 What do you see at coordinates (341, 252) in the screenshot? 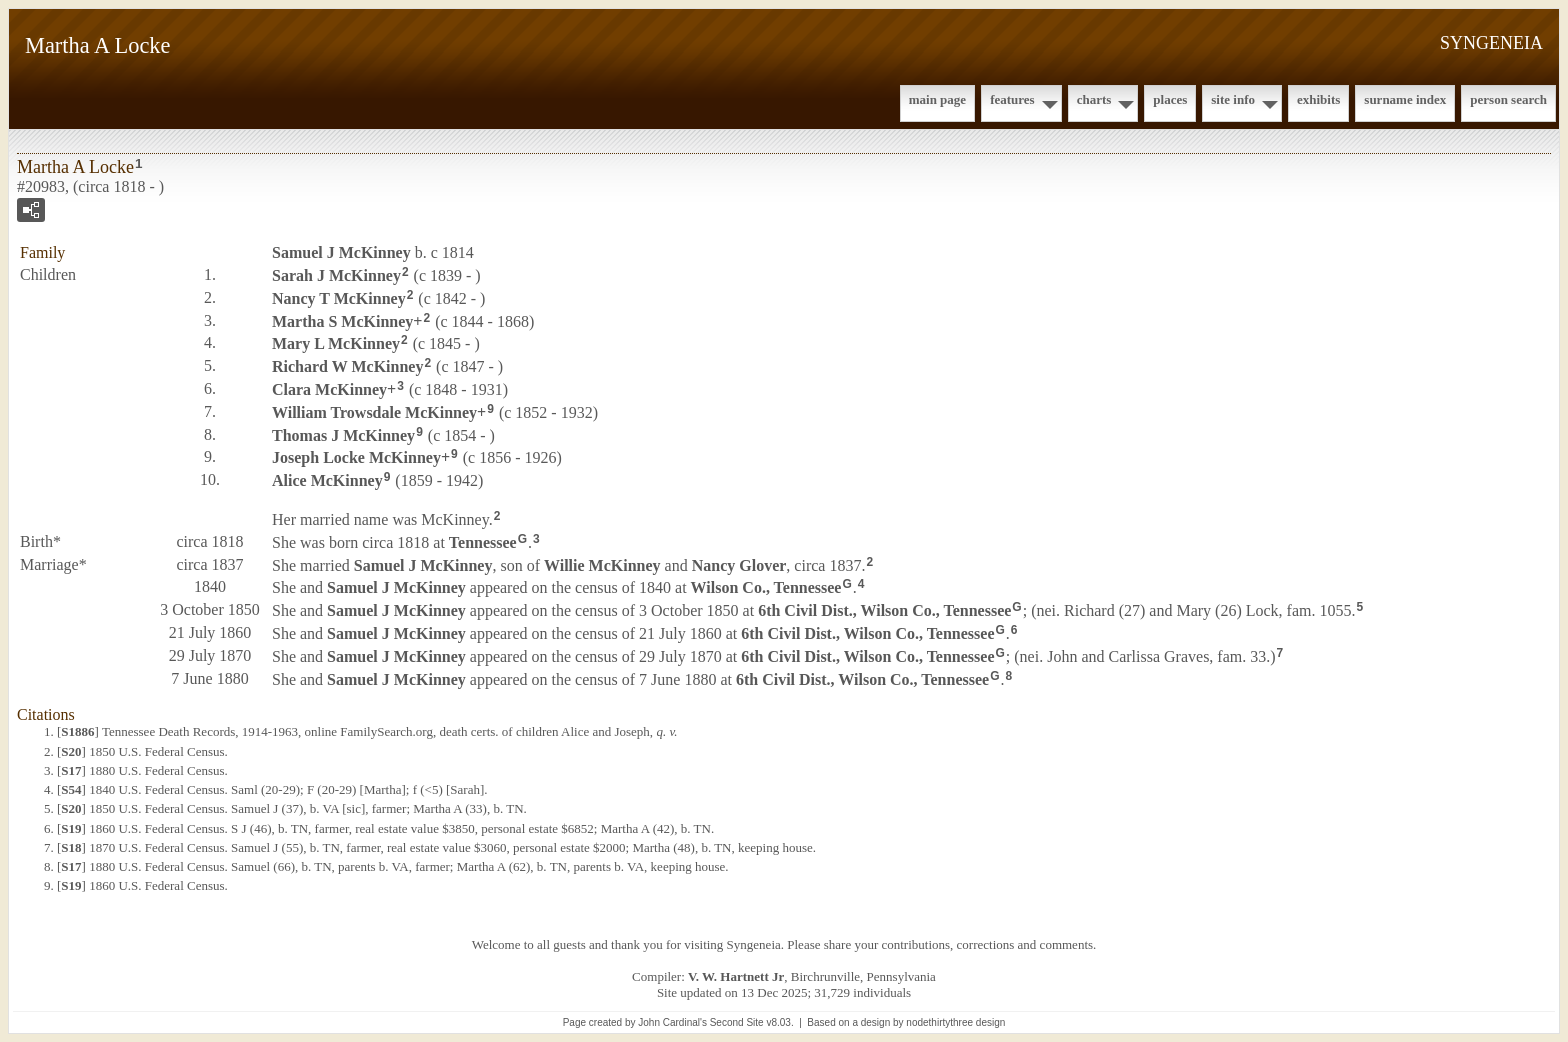
I see `Samuel J` at bounding box center [341, 252].